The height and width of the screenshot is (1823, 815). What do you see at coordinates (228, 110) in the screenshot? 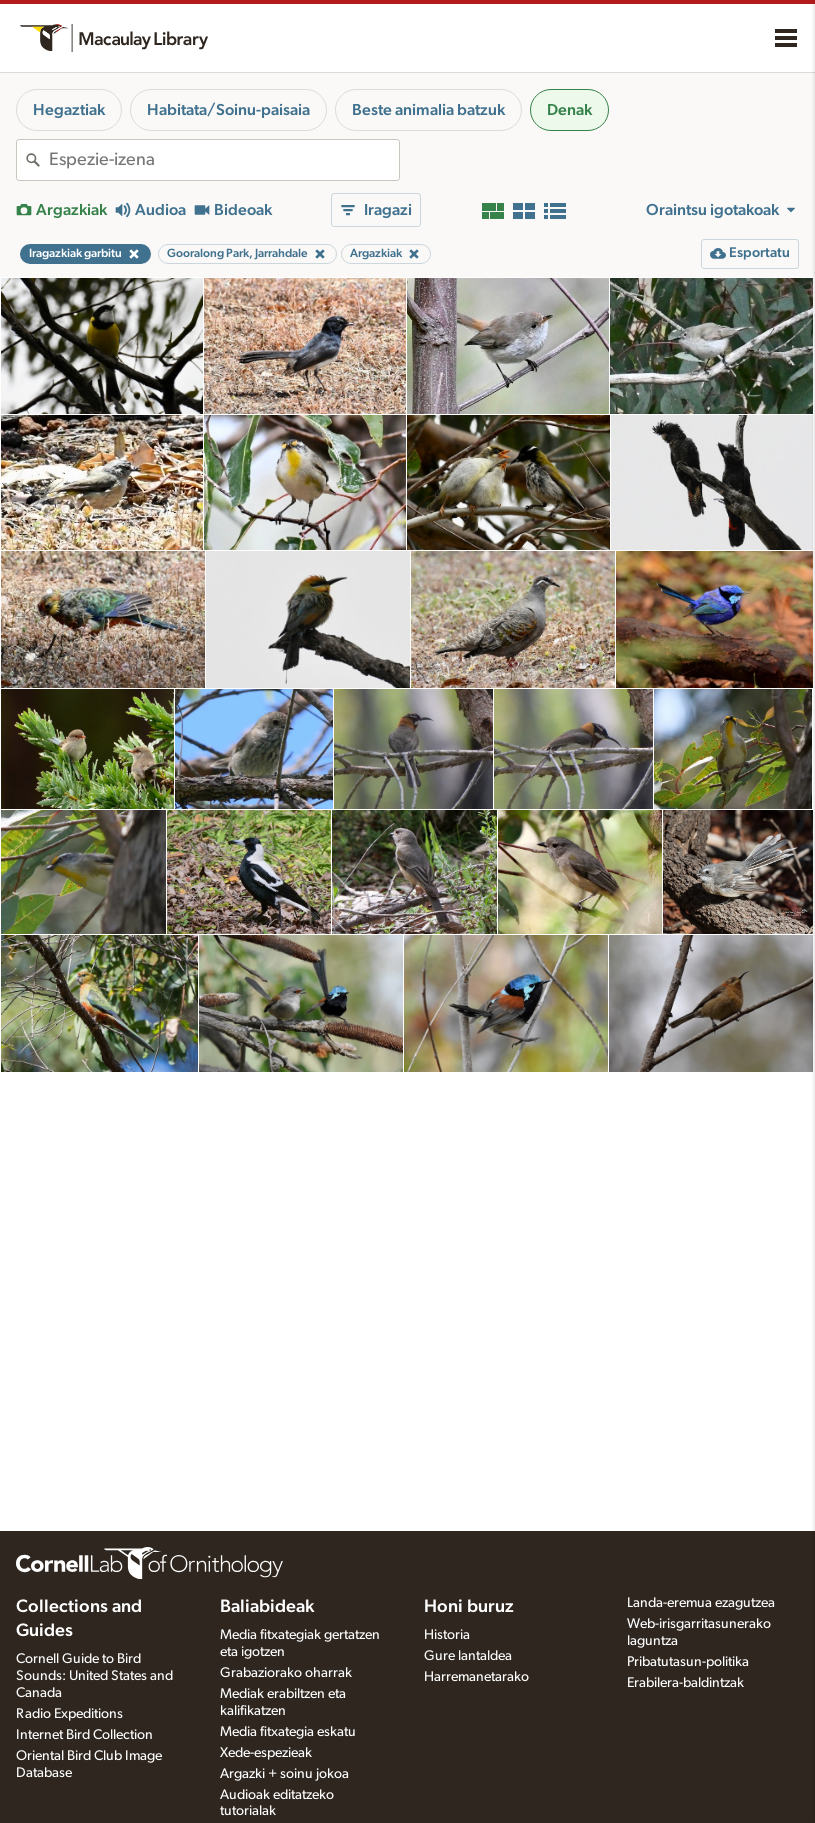
I see `Habitata/Soinu-paisaia` at bounding box center [228, 110].